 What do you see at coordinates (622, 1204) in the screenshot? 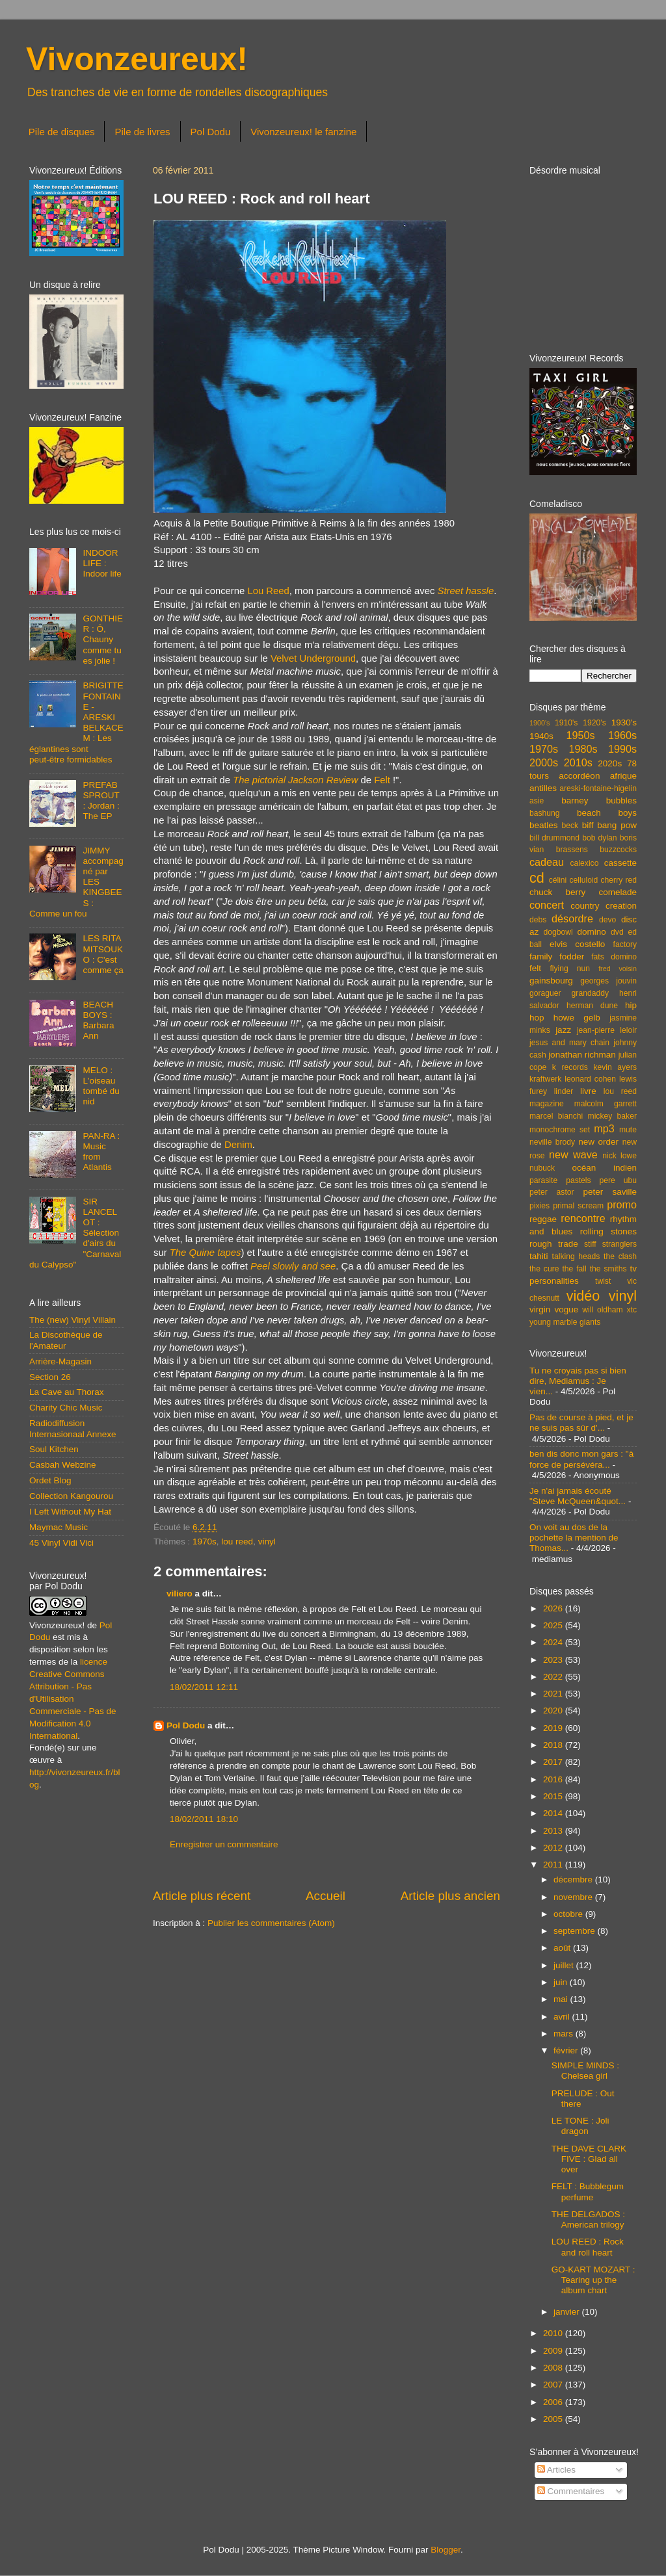
I see `promo` at bounding box center [622, 1204].